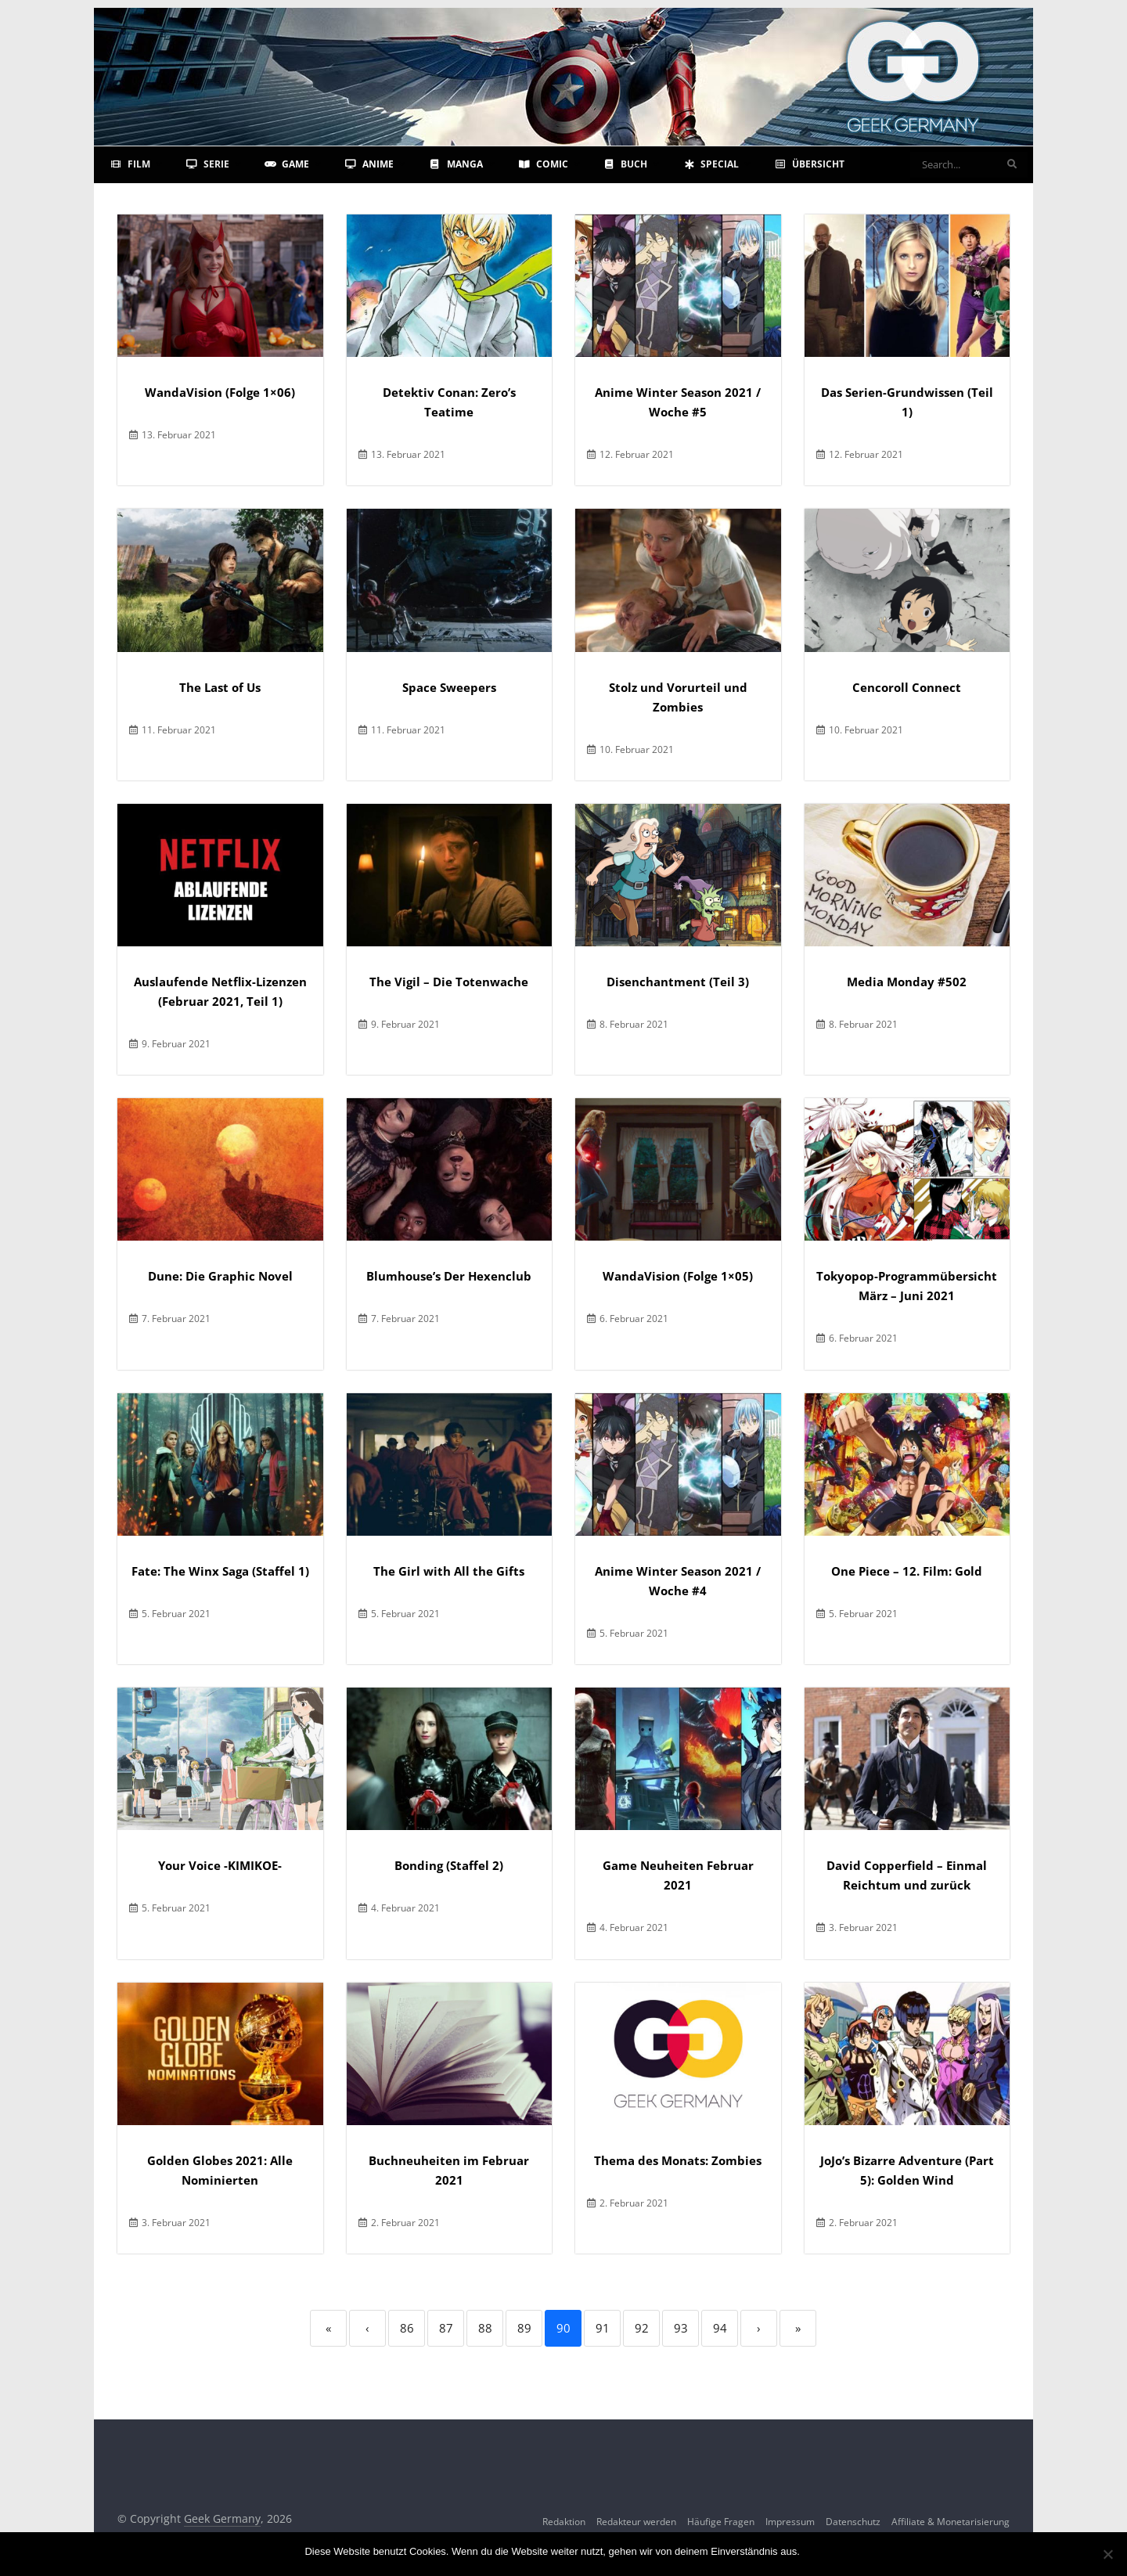  What do you see at coordinates (906, 687) in the screenshot?
I see `Cencoroll Connect` at bounding box center [906, 687].